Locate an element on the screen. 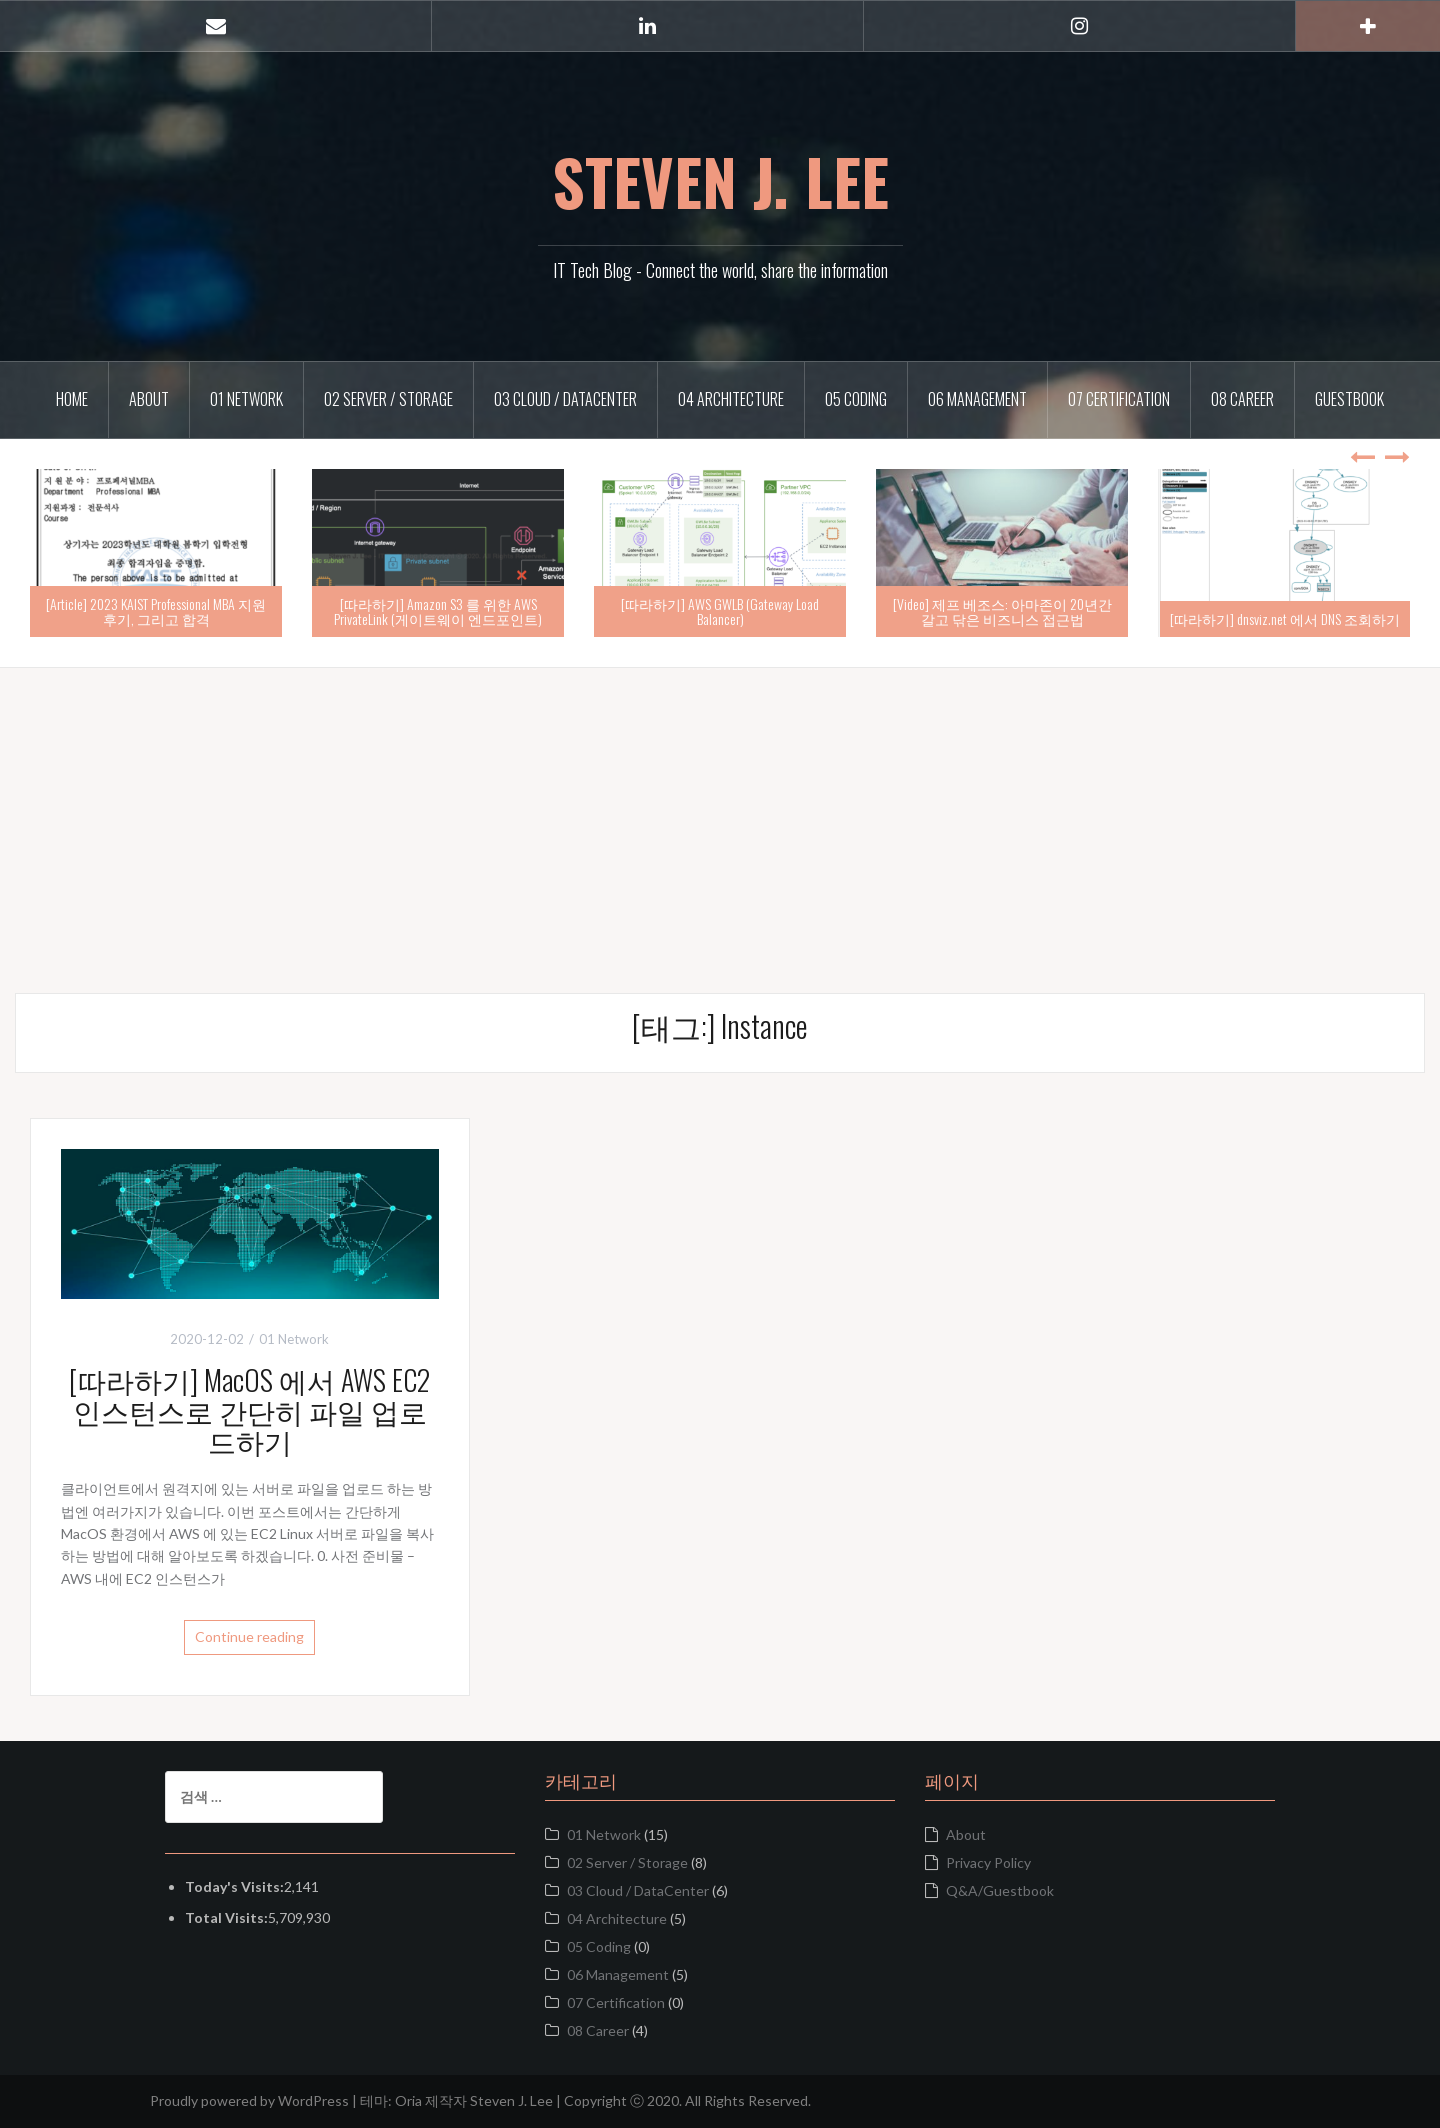 The height and width of the screenshot is (2128, 1440). 06 Management is located at coordinates (977, 399).